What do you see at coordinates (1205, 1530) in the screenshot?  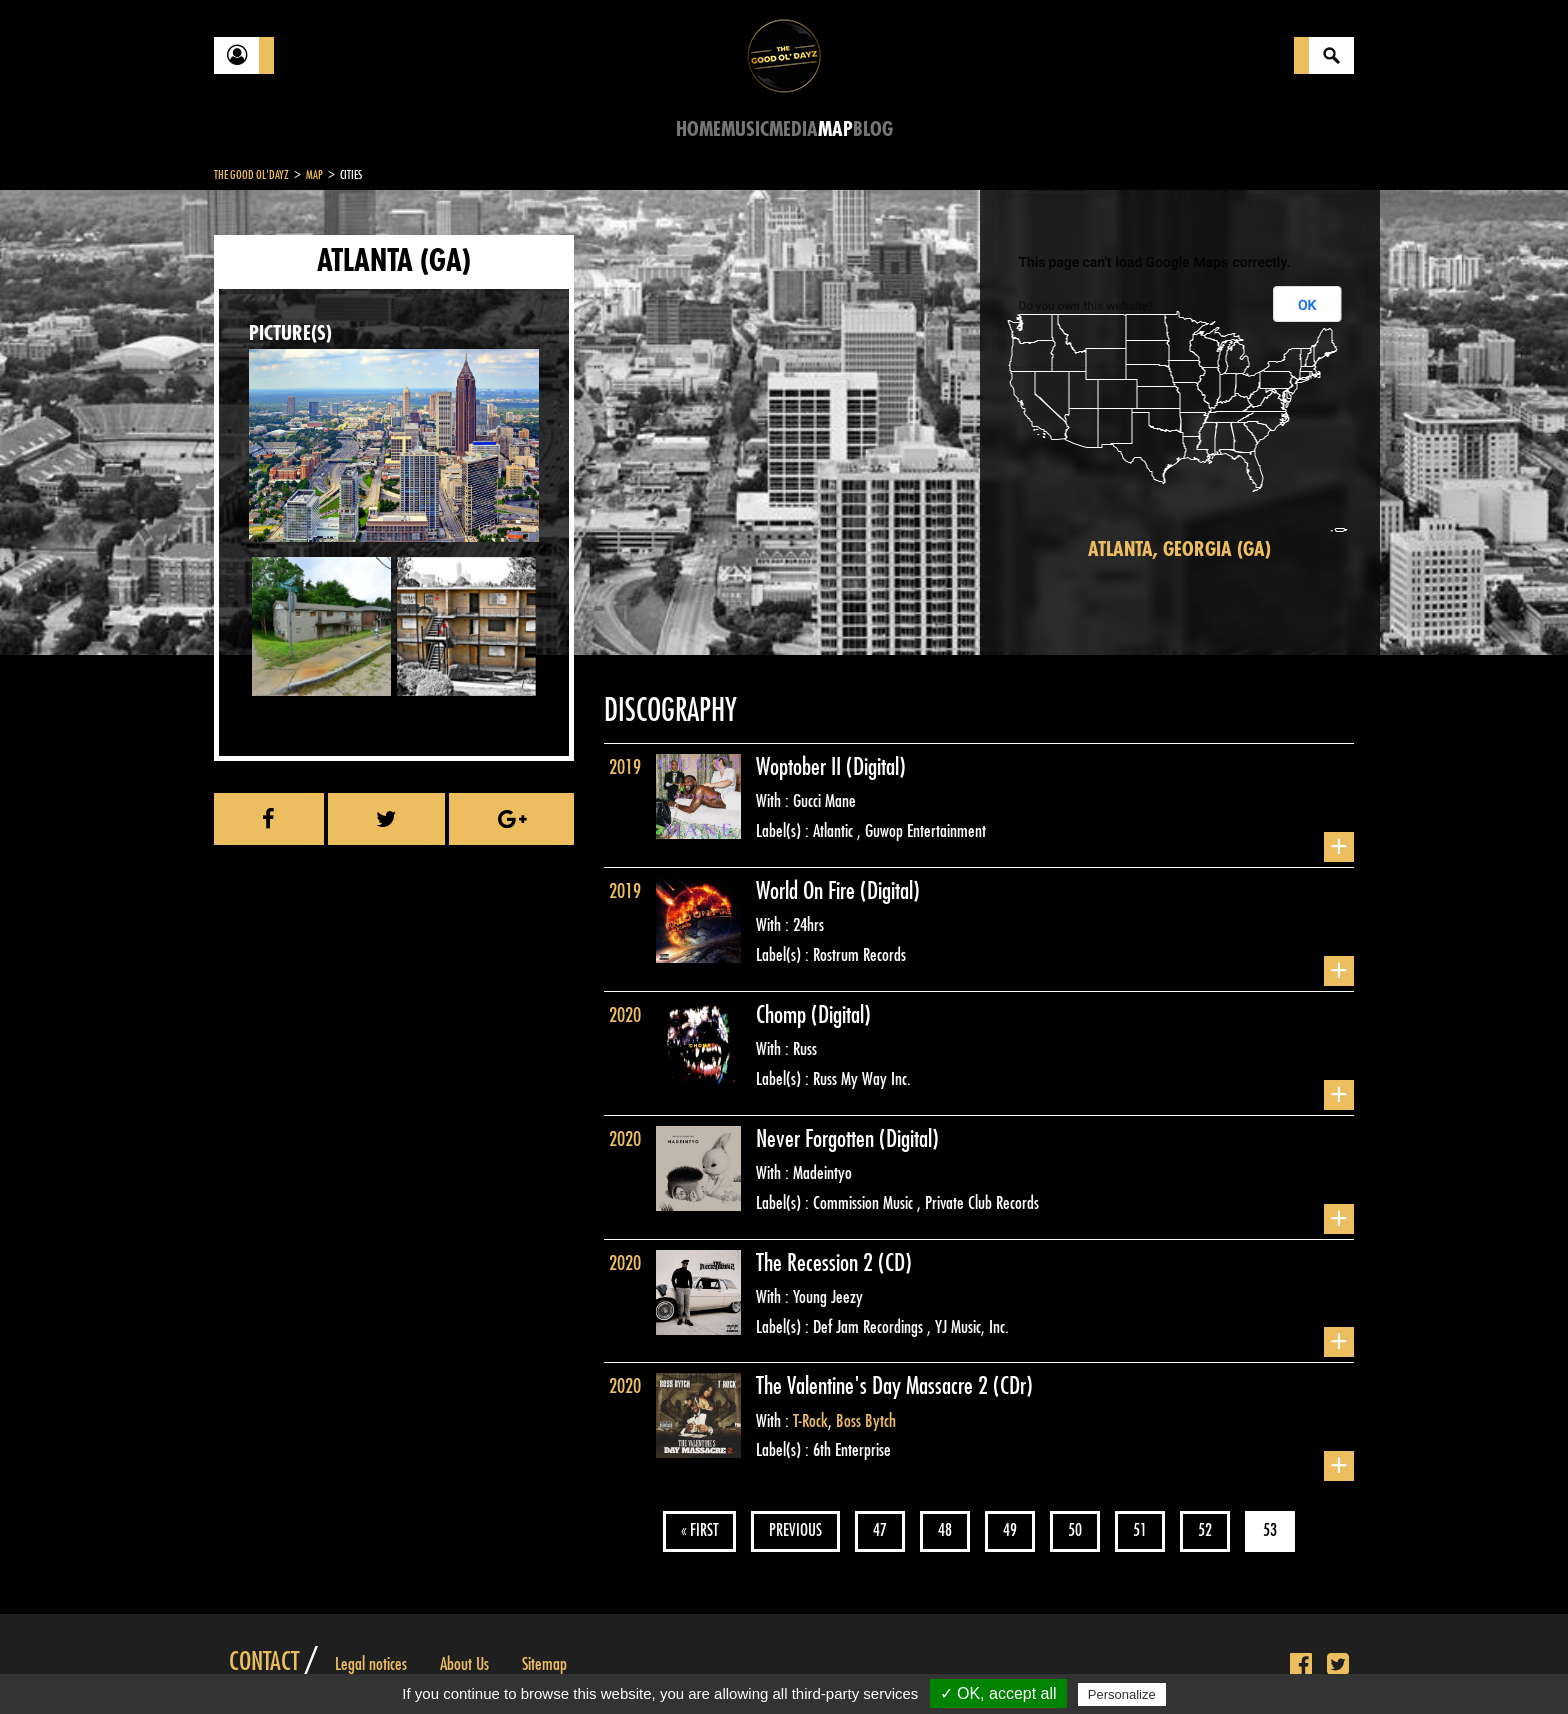 I see `52` at bounding box center [1205, 1530].